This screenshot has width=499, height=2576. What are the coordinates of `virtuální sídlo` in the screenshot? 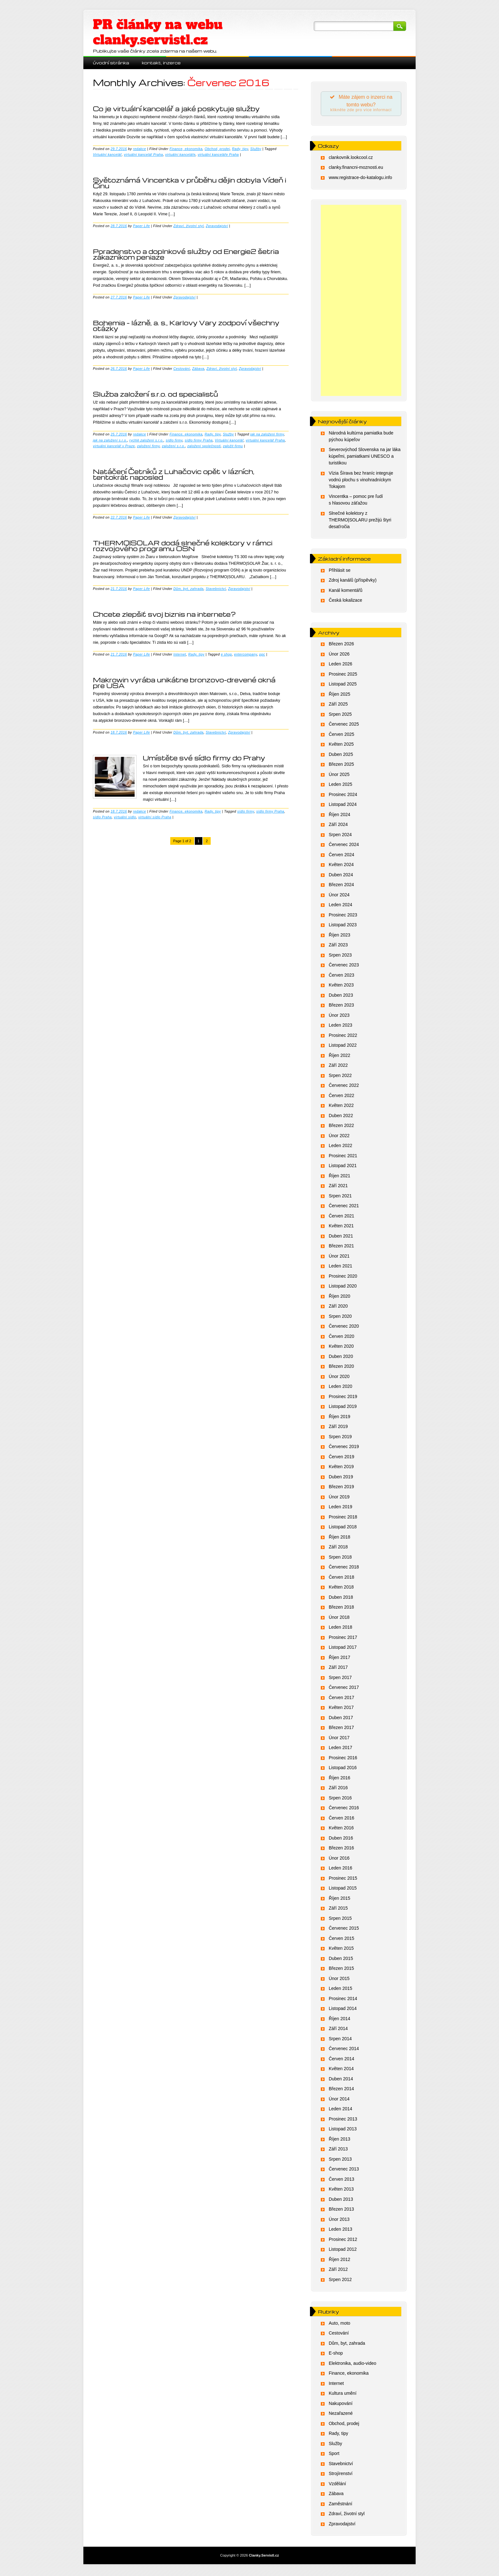 It's located at (125, 817).